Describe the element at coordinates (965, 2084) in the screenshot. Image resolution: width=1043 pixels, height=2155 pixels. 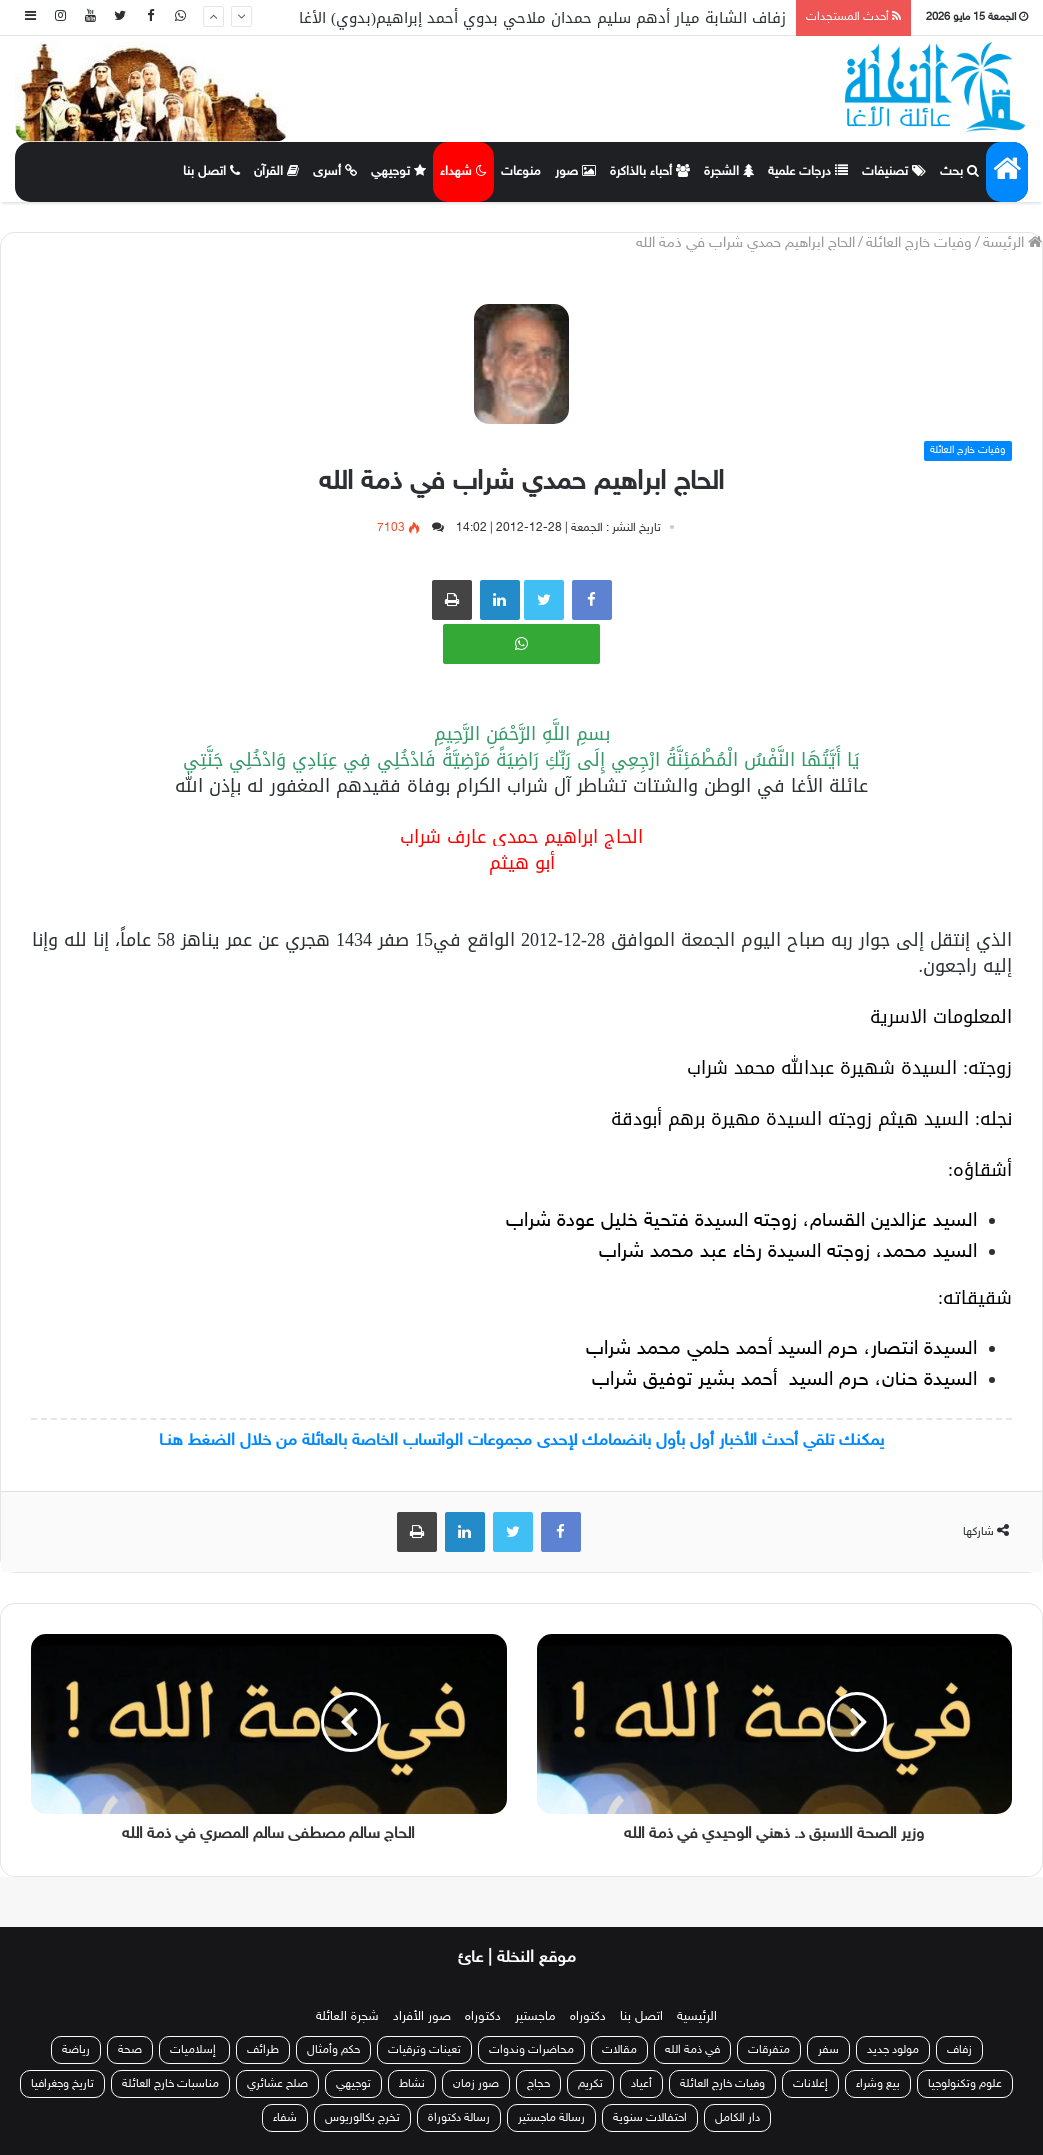
I see `علوم وتكنولوجيا` at that location.